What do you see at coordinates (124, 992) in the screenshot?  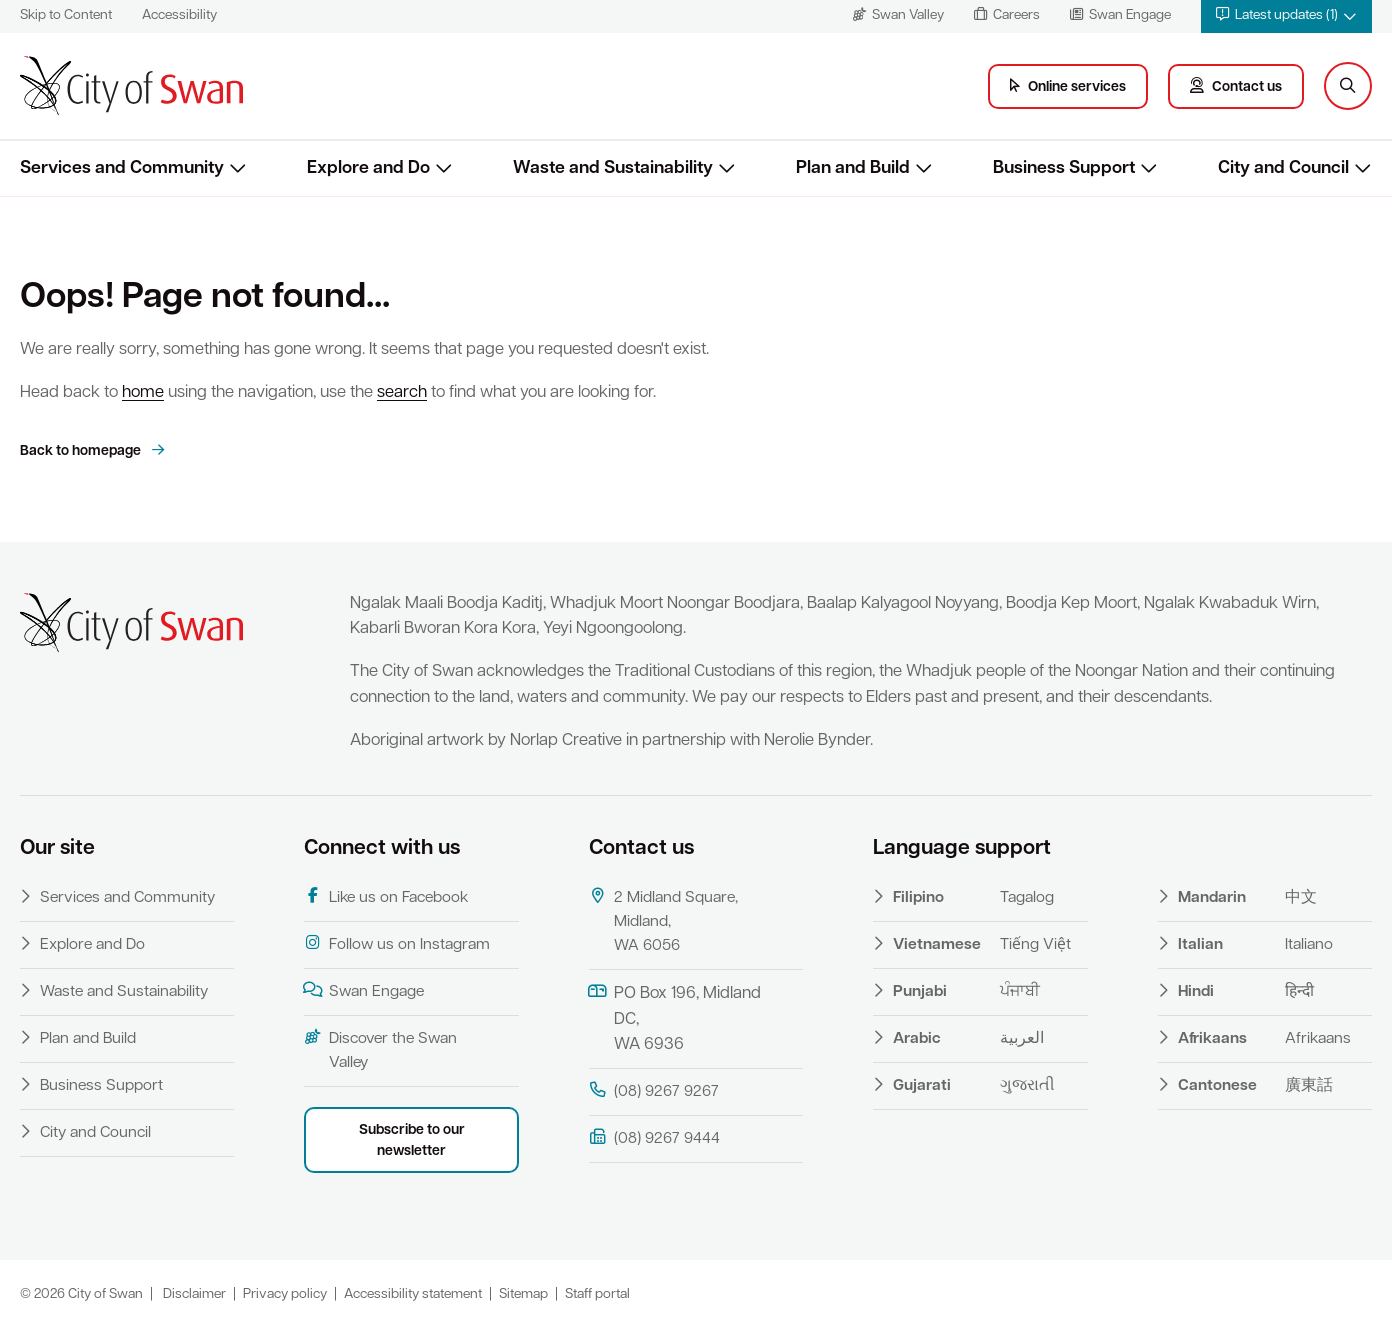 I see `Waste and Sustainability` at bounding box center [124, 992].